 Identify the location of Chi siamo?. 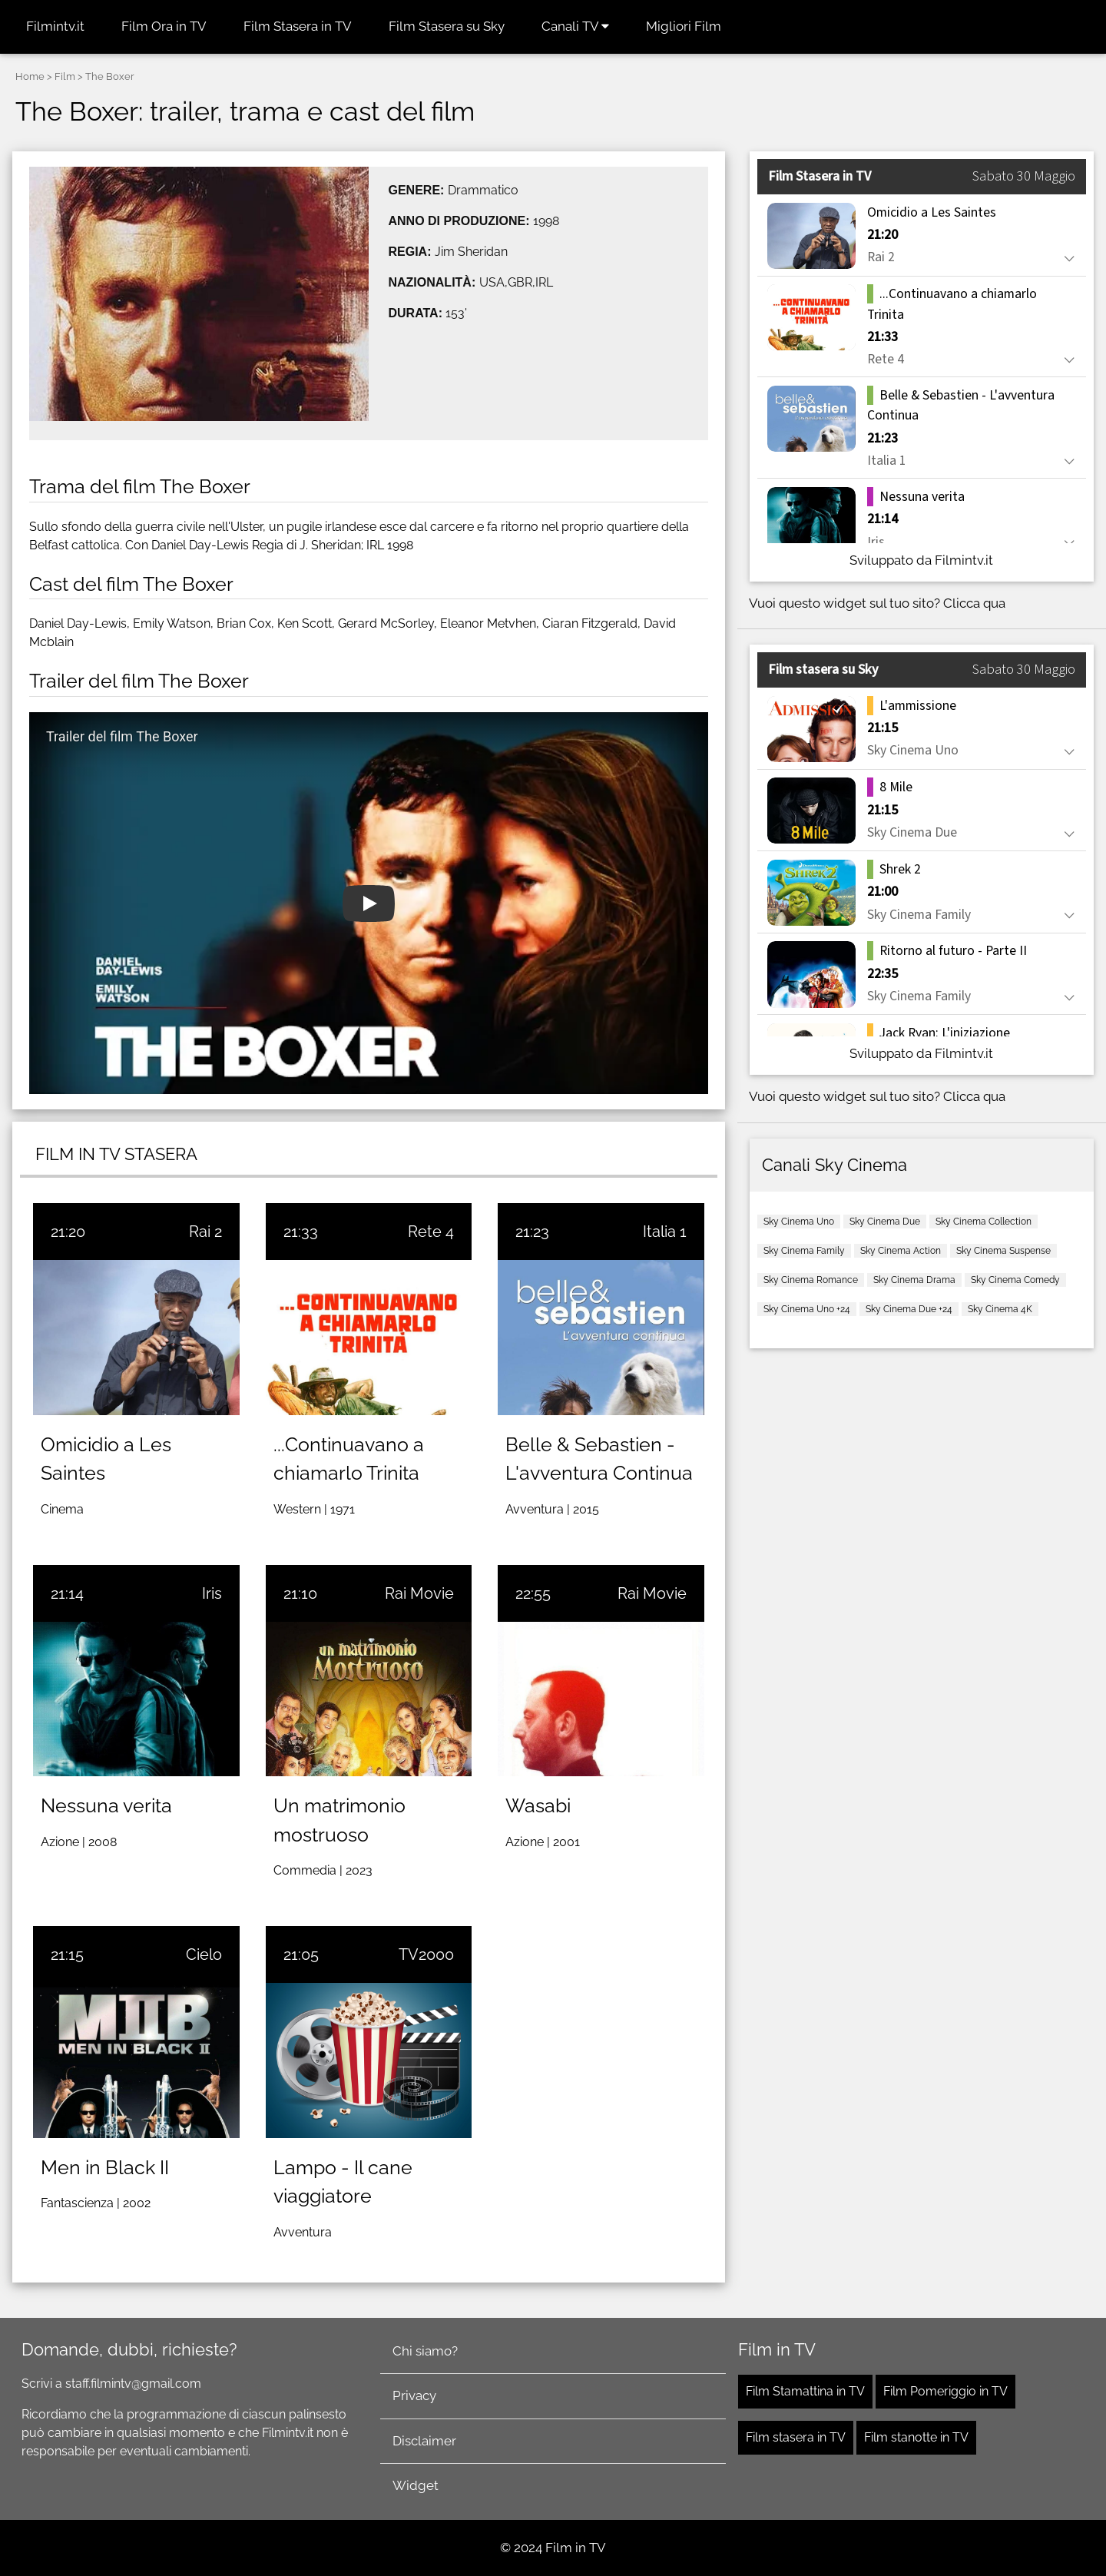
(425, 2351).